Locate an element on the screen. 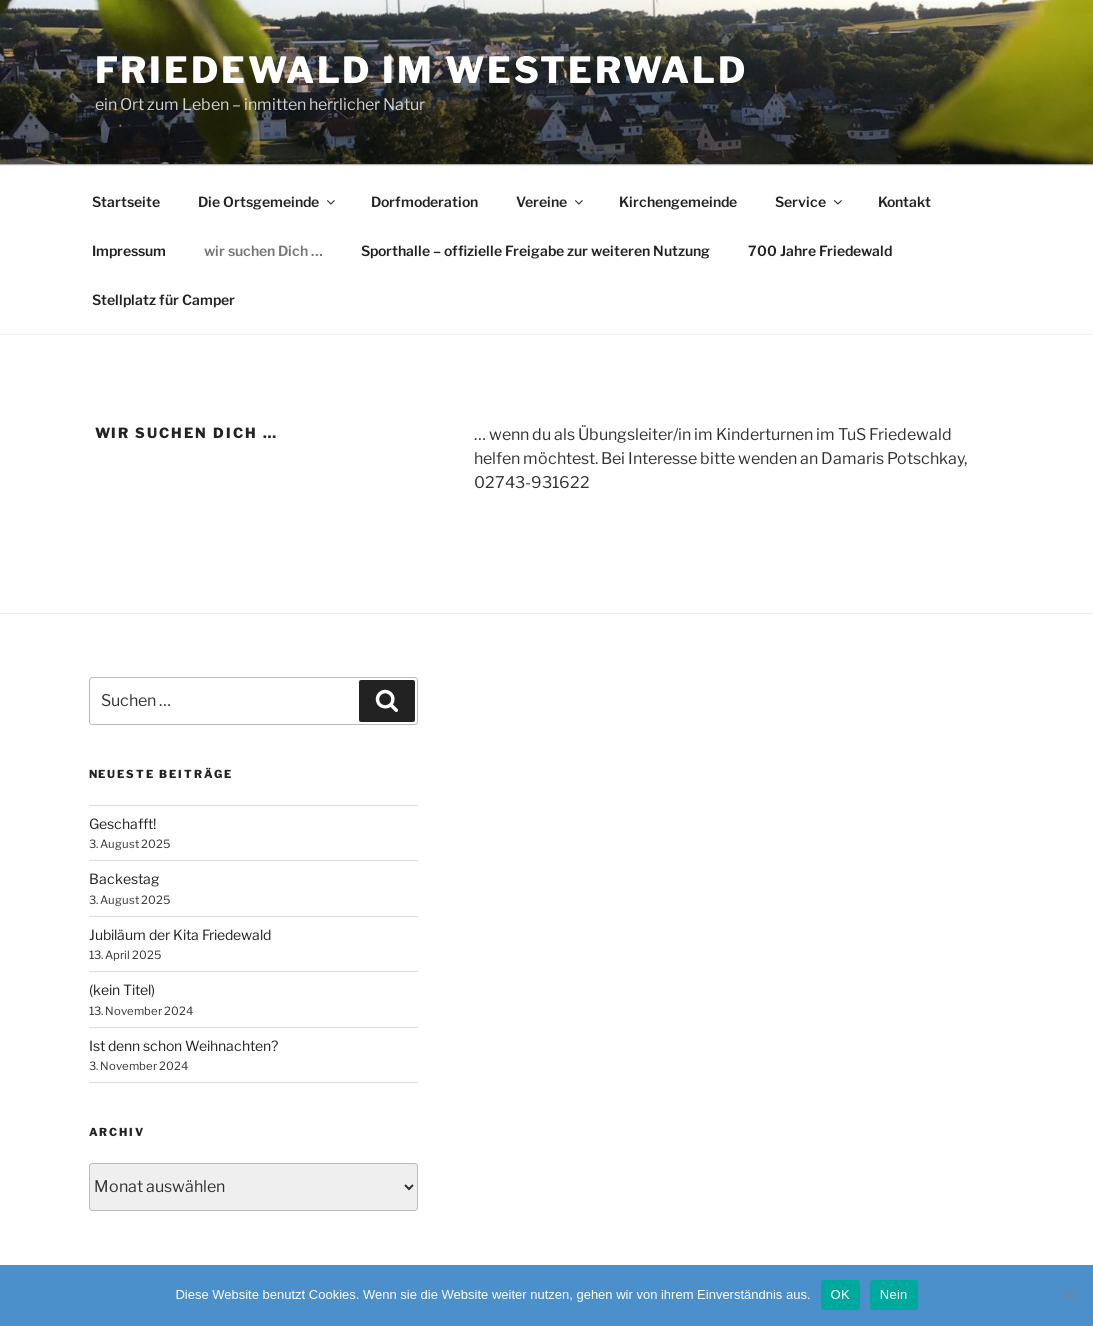 The width and height of the screenshot is (1093, 1326). Kontakt is located at coordinates (904, 201).